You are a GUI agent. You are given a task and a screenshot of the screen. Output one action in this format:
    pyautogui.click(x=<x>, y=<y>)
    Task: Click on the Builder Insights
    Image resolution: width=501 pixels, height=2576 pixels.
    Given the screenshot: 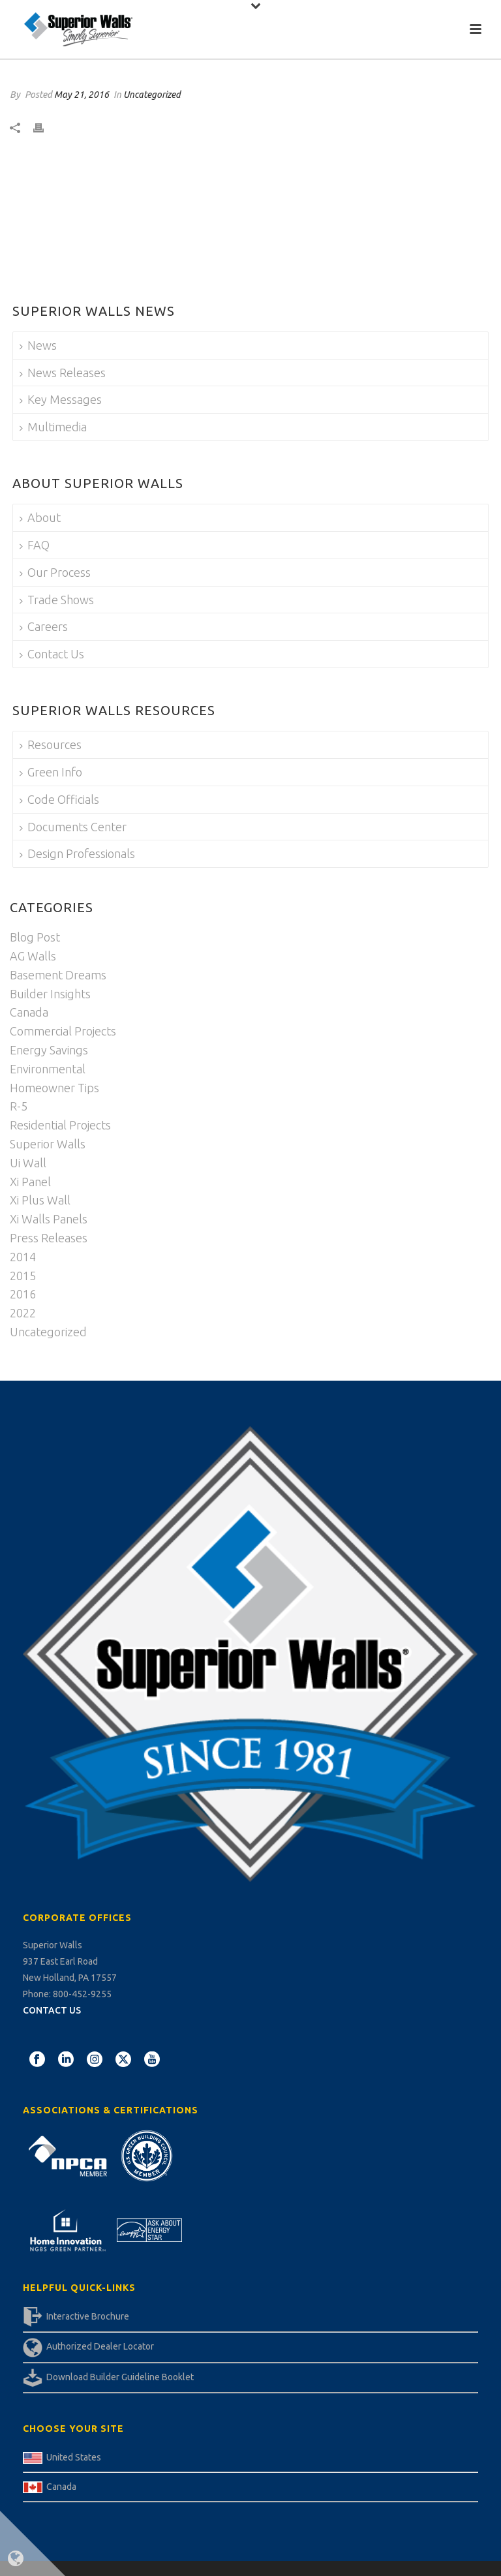 What is the action you would take?
    pyautogui.click(x=50, y=994)
    